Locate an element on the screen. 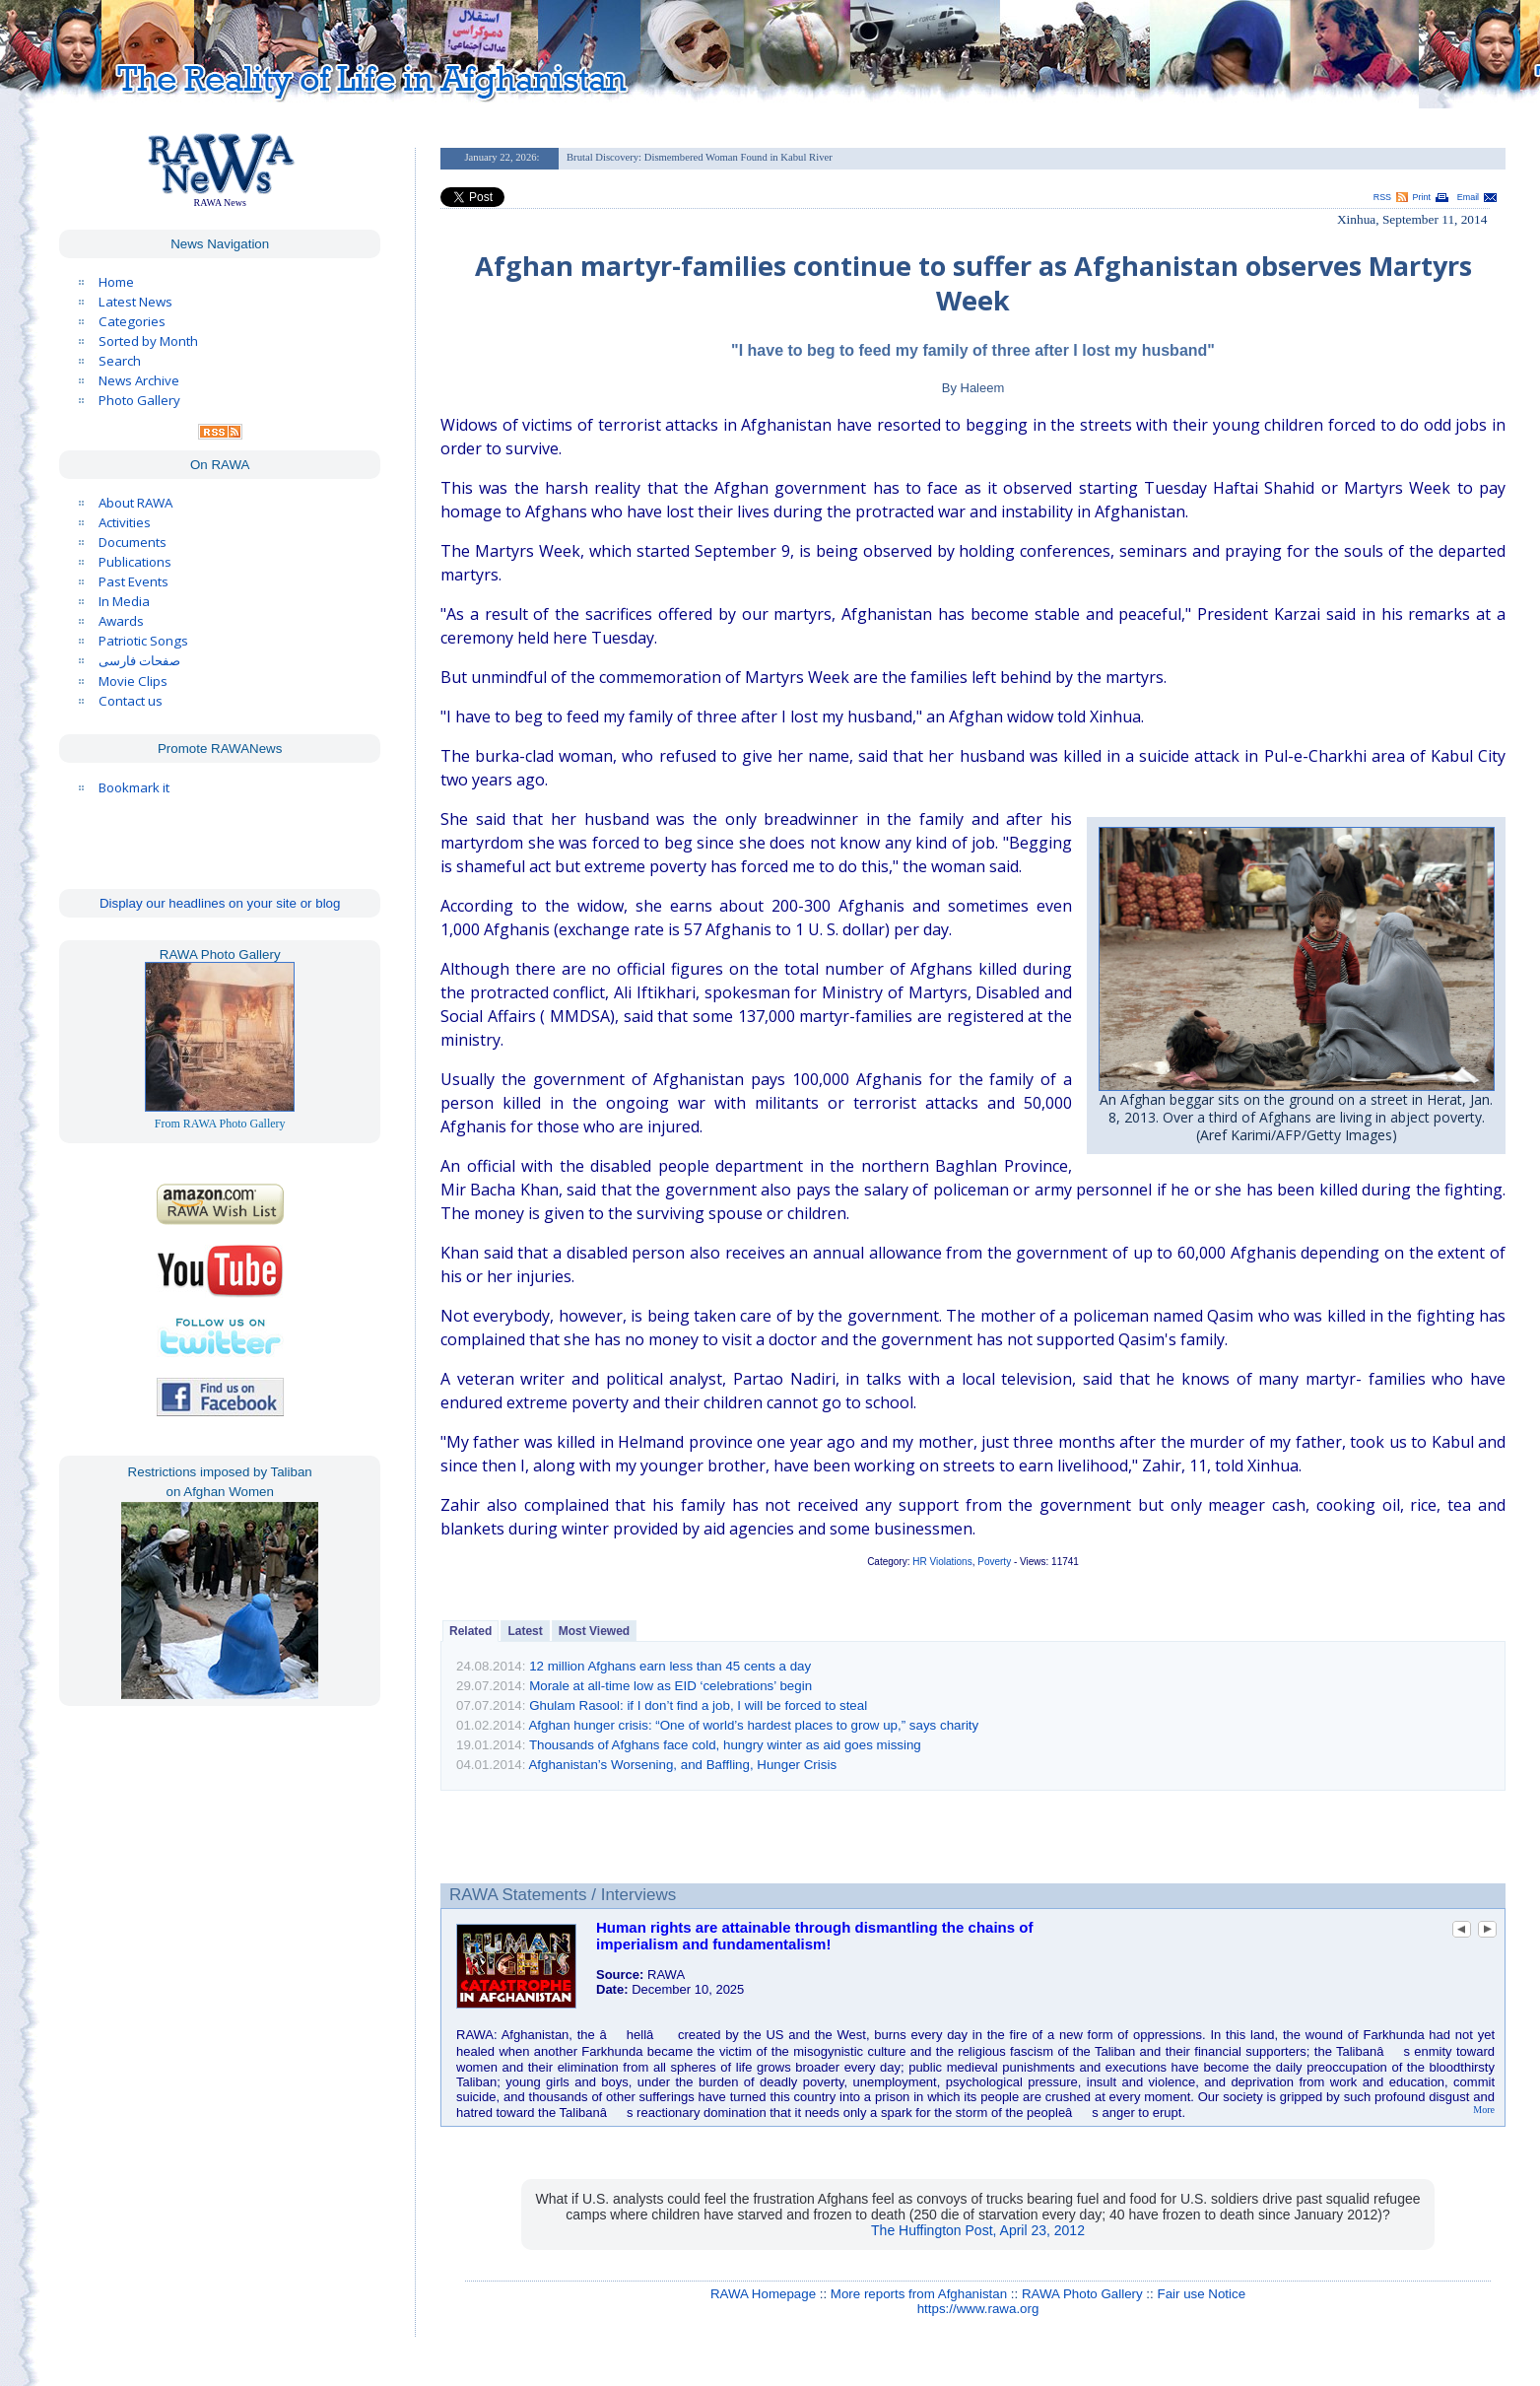 The width and height of the screenshot is (1540, 2386). News Archive is located at coordinates (139, 380).